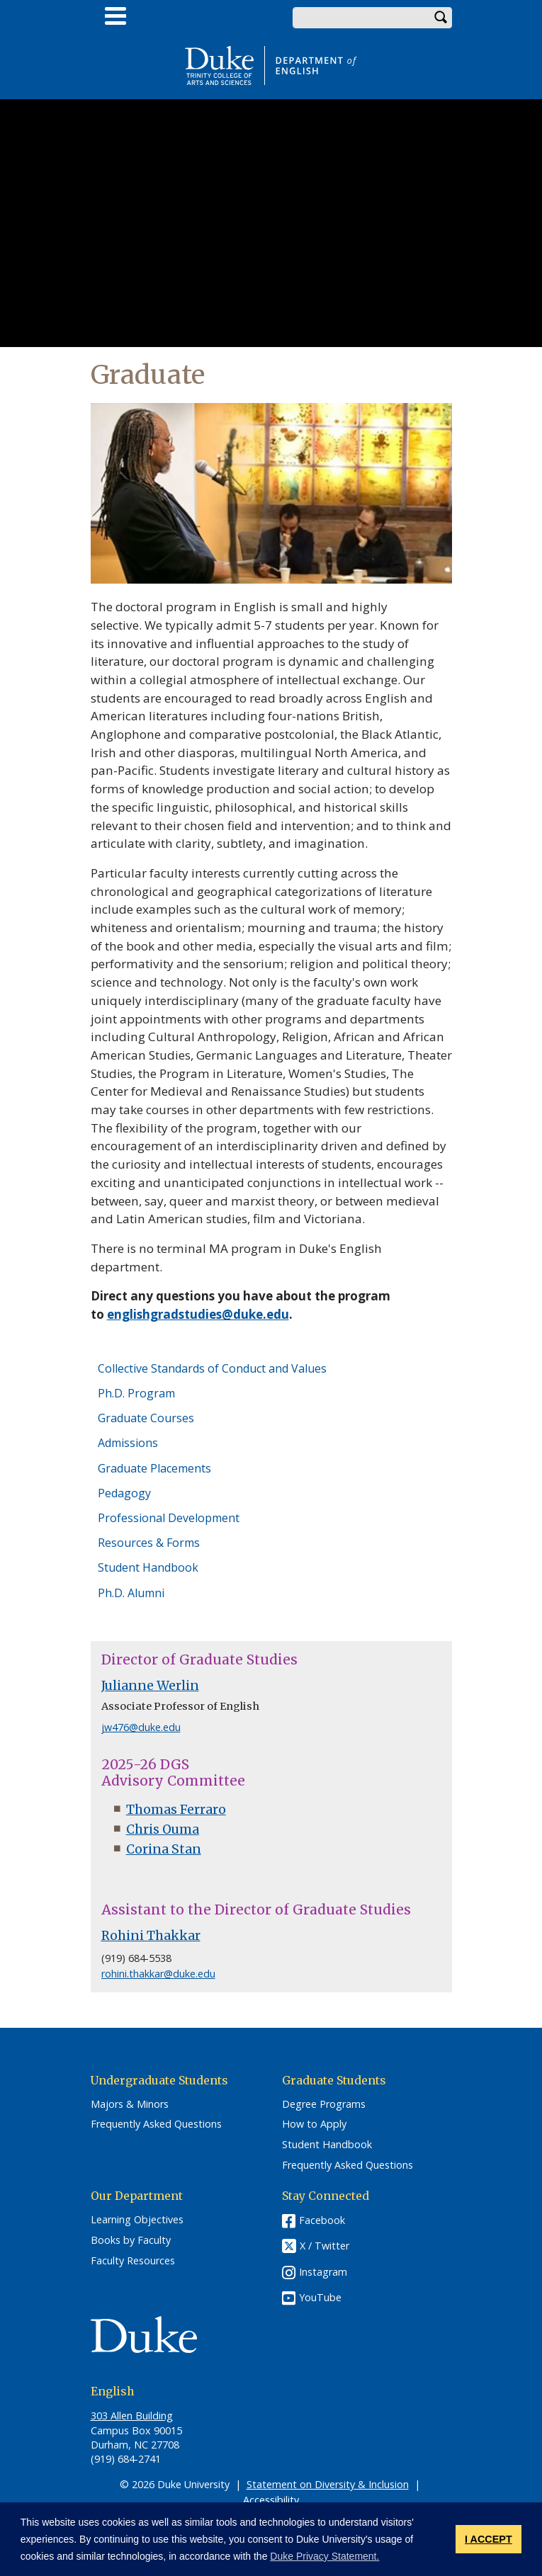  Describe the element at coordinates (168, 1518) in the screenshot. I see `Professional Development` at that location.